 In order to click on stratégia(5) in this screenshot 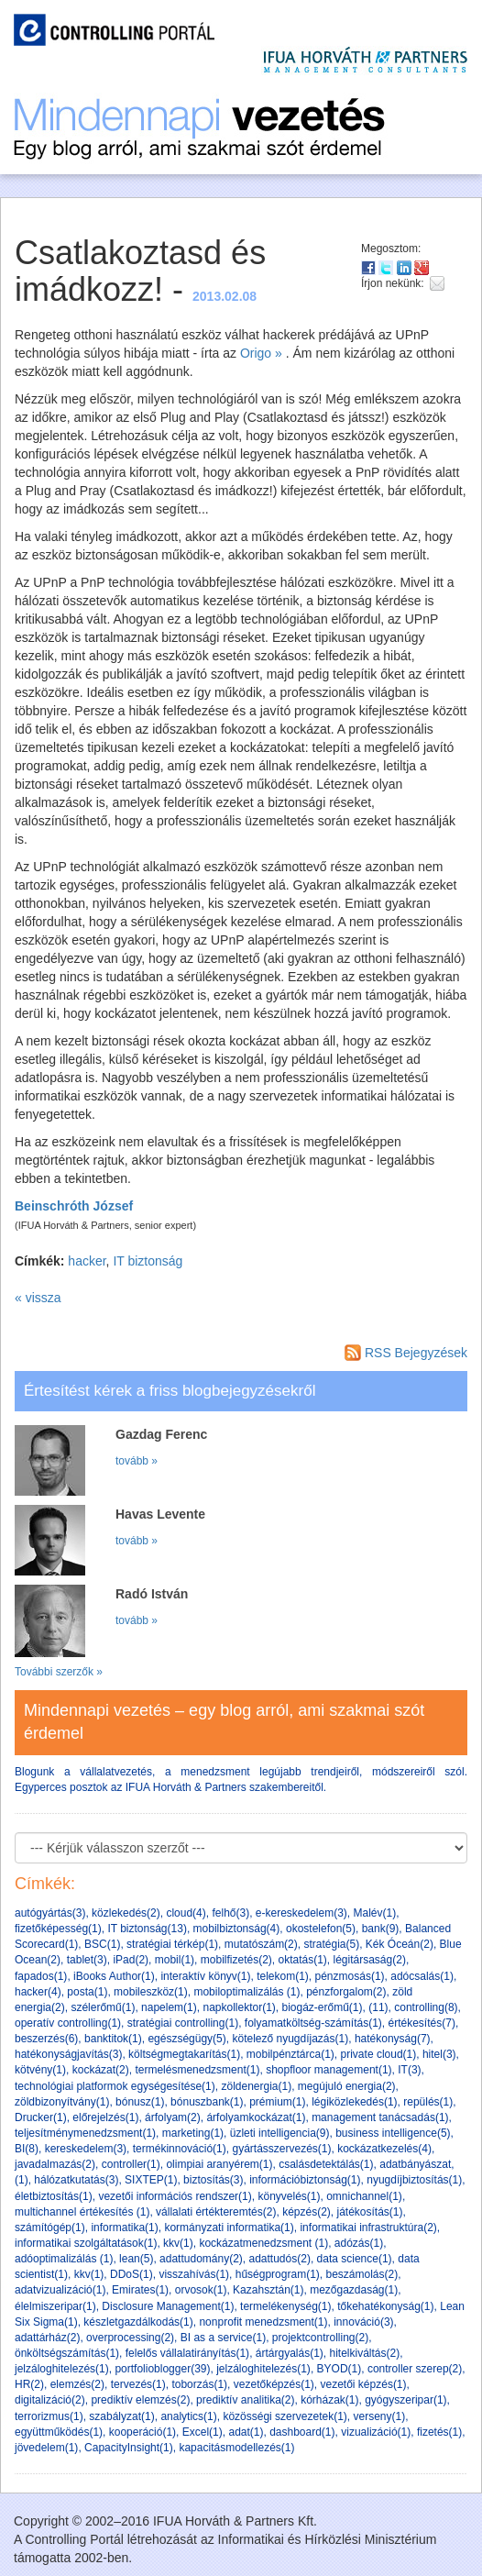, I will do `click(331, 1944)`.